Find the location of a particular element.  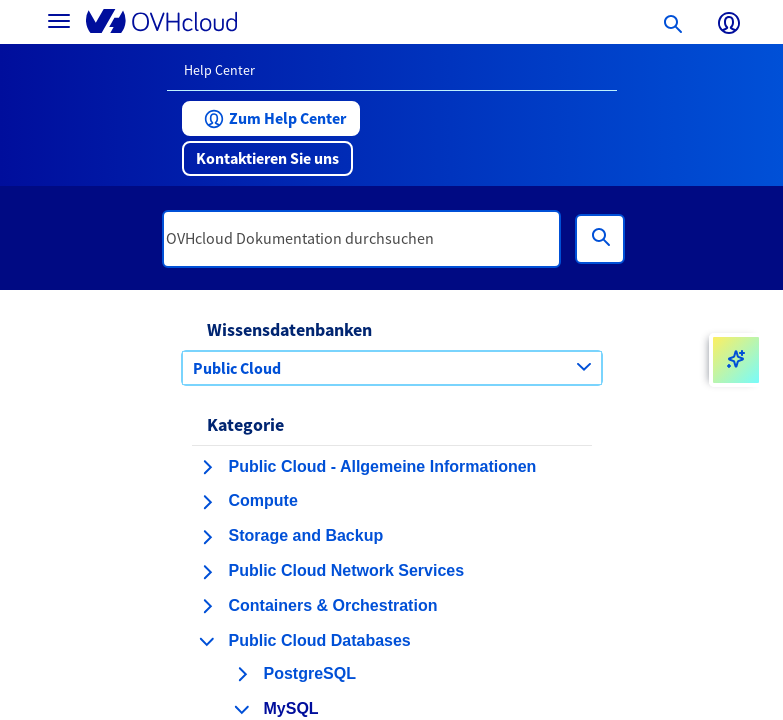

[textbox] is located at coordinates (361, 239).